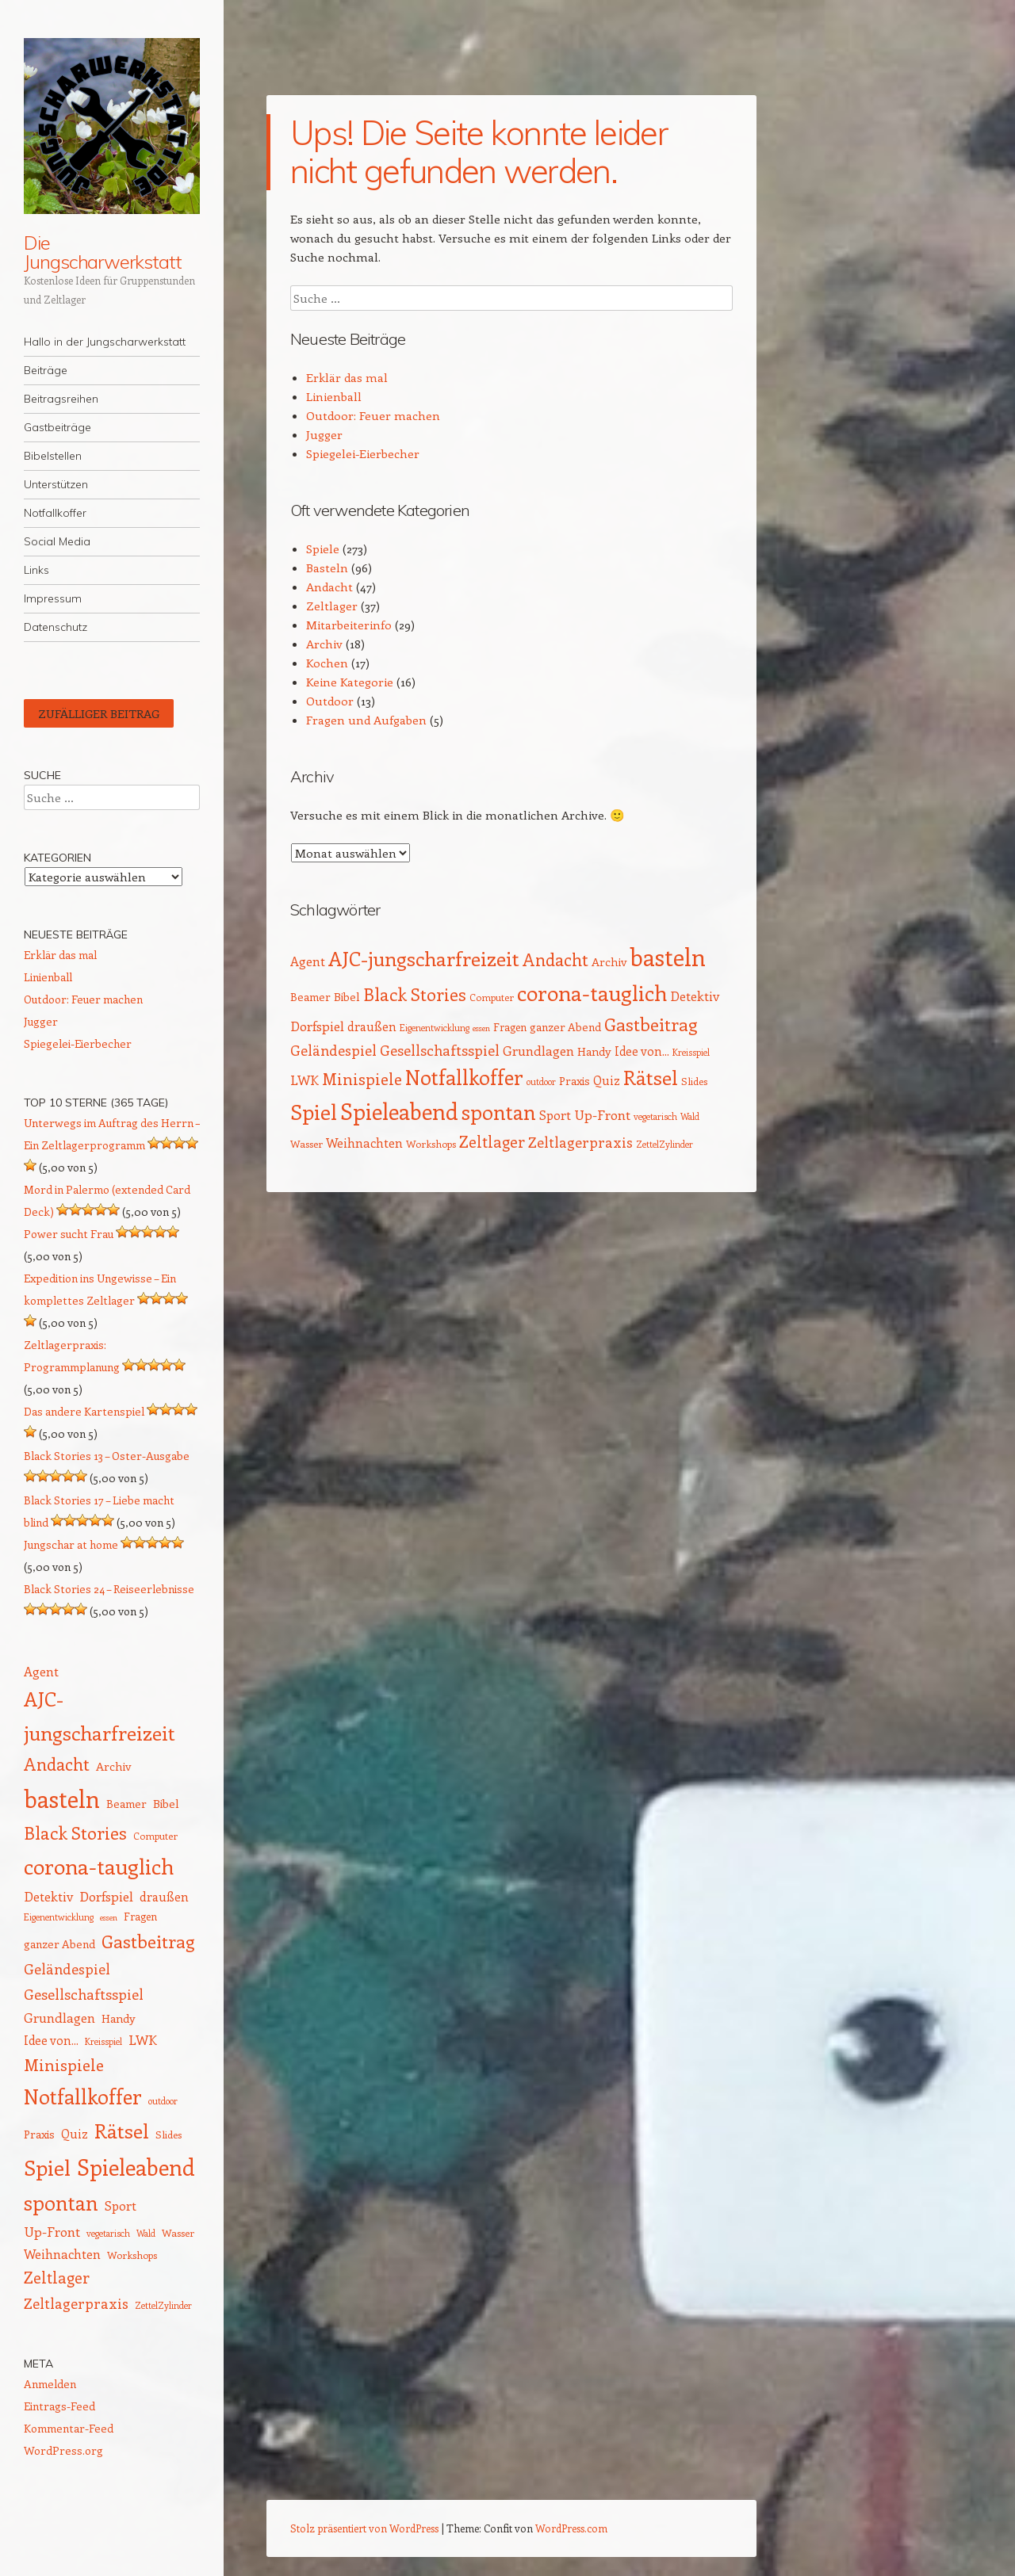 This screenshot has width=1015, height=2576. What do you see at coordinates (689, 1116) in the screenshot?
I see `Wald [Wald (12 Einträge)]` at bounding box center [689, 1116].